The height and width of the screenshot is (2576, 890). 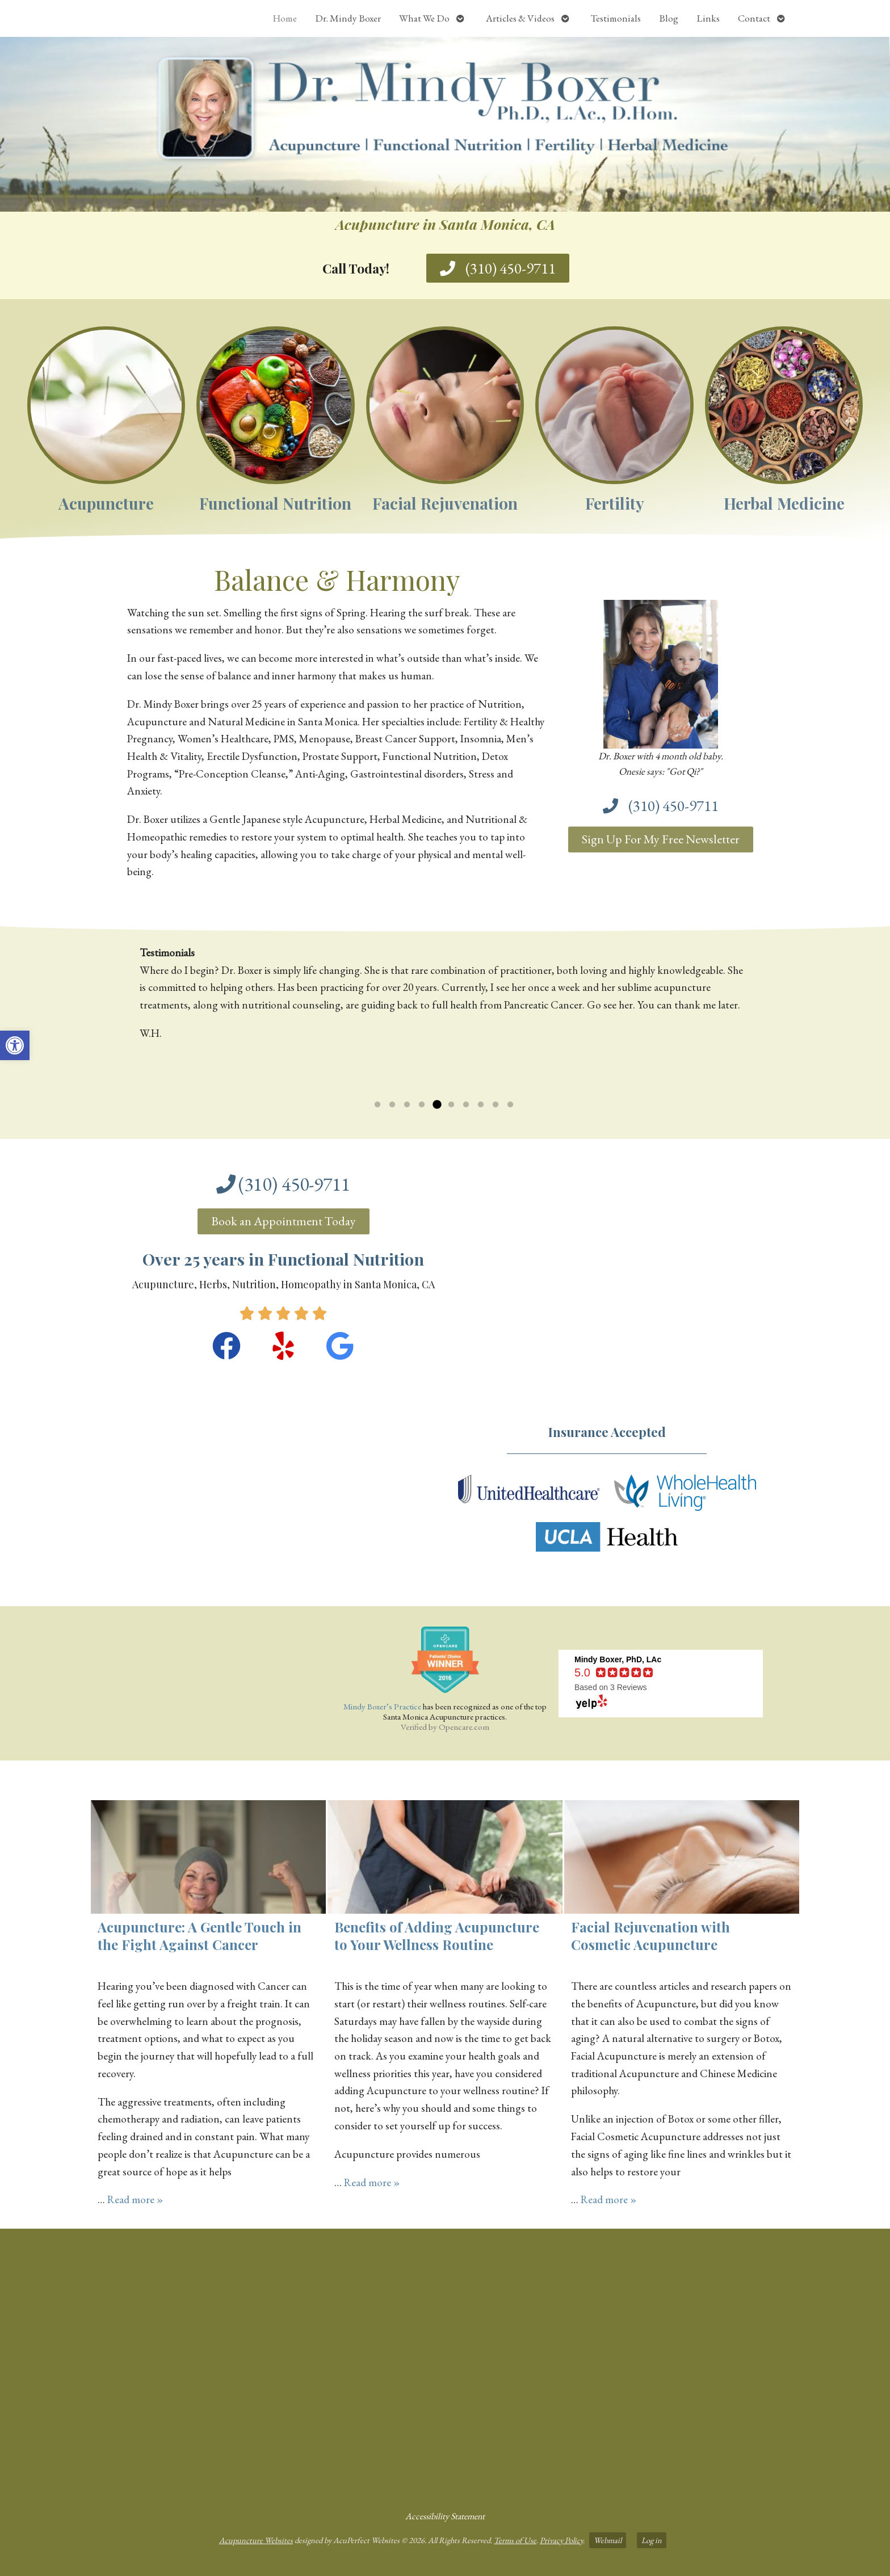 I want to click on Privacy Policy [link], so click(x=561, y=2540).